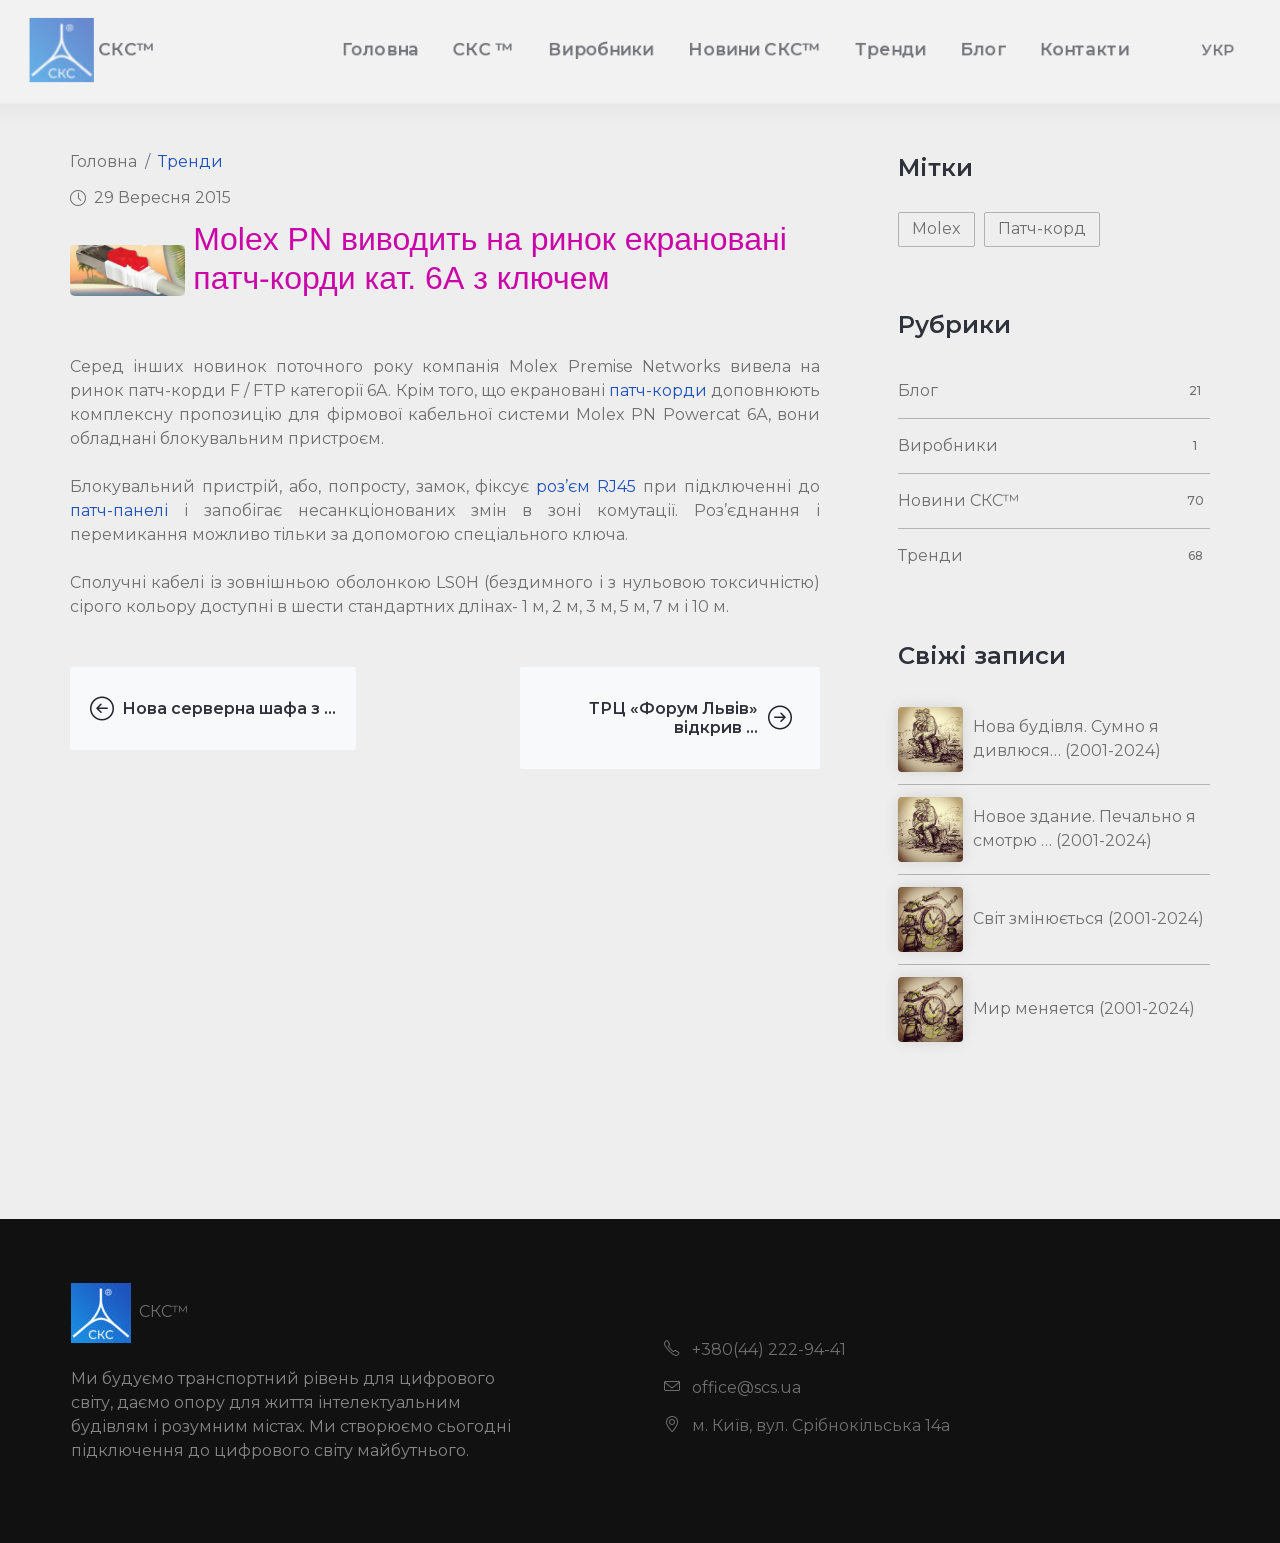 The height and width of the screenshot is (1543, 1280). What do you see at coordinates (119, 510) in the screenshot?
I see `патч-панелі` at bounding box center [119, 510].